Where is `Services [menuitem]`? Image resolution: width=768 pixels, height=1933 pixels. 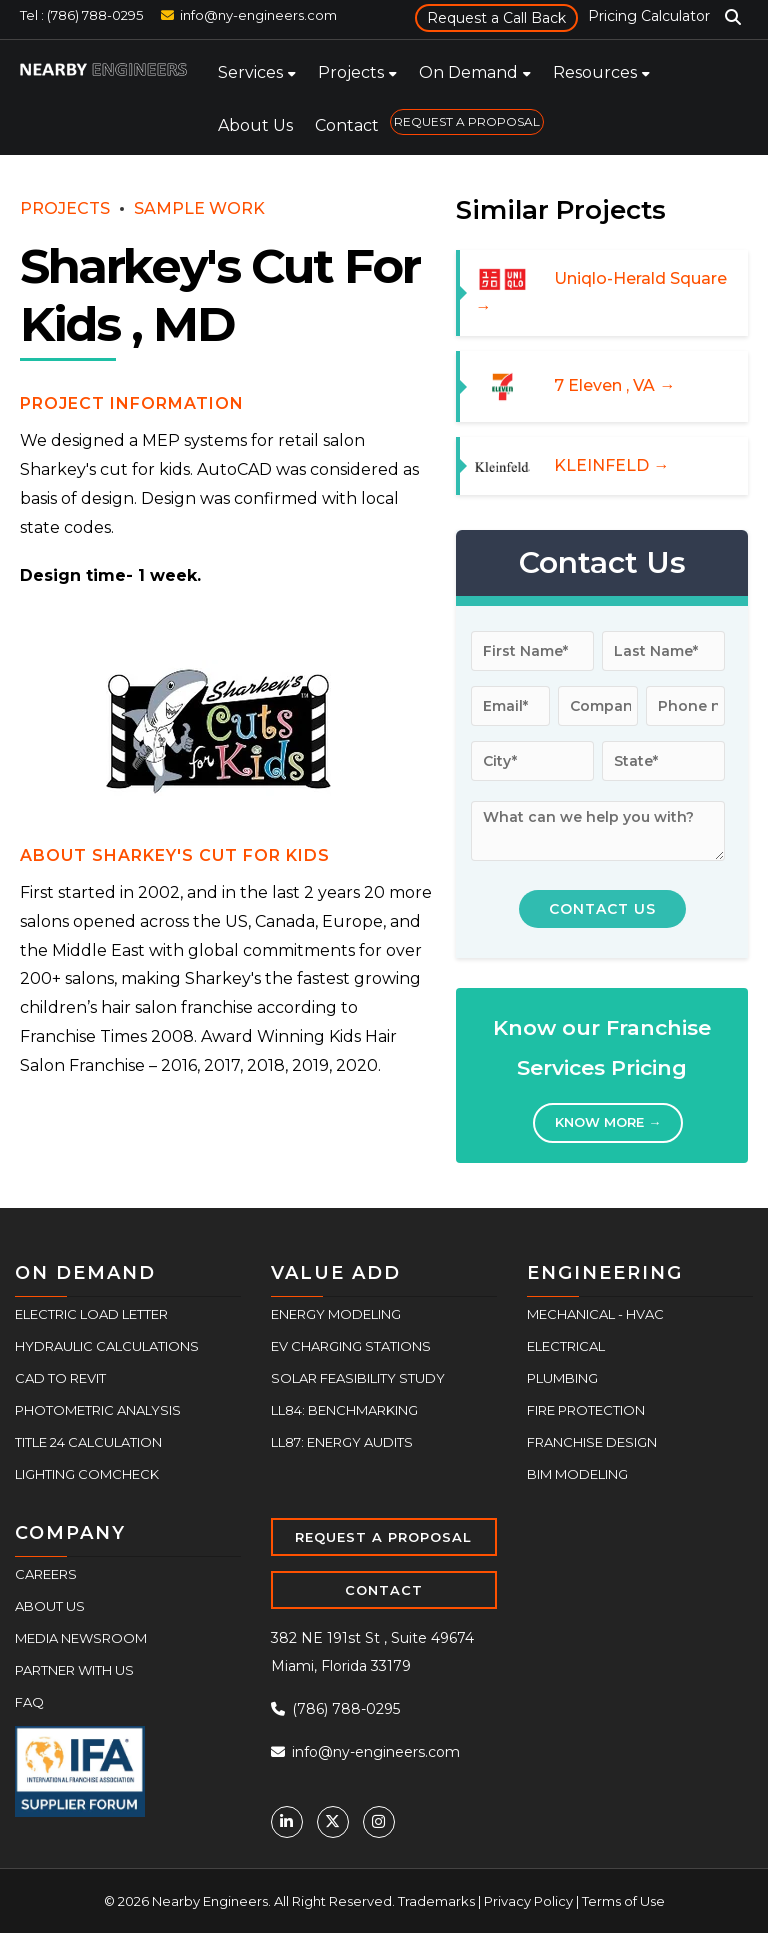
Services [menuitem] is located at coordinates (250, 72).